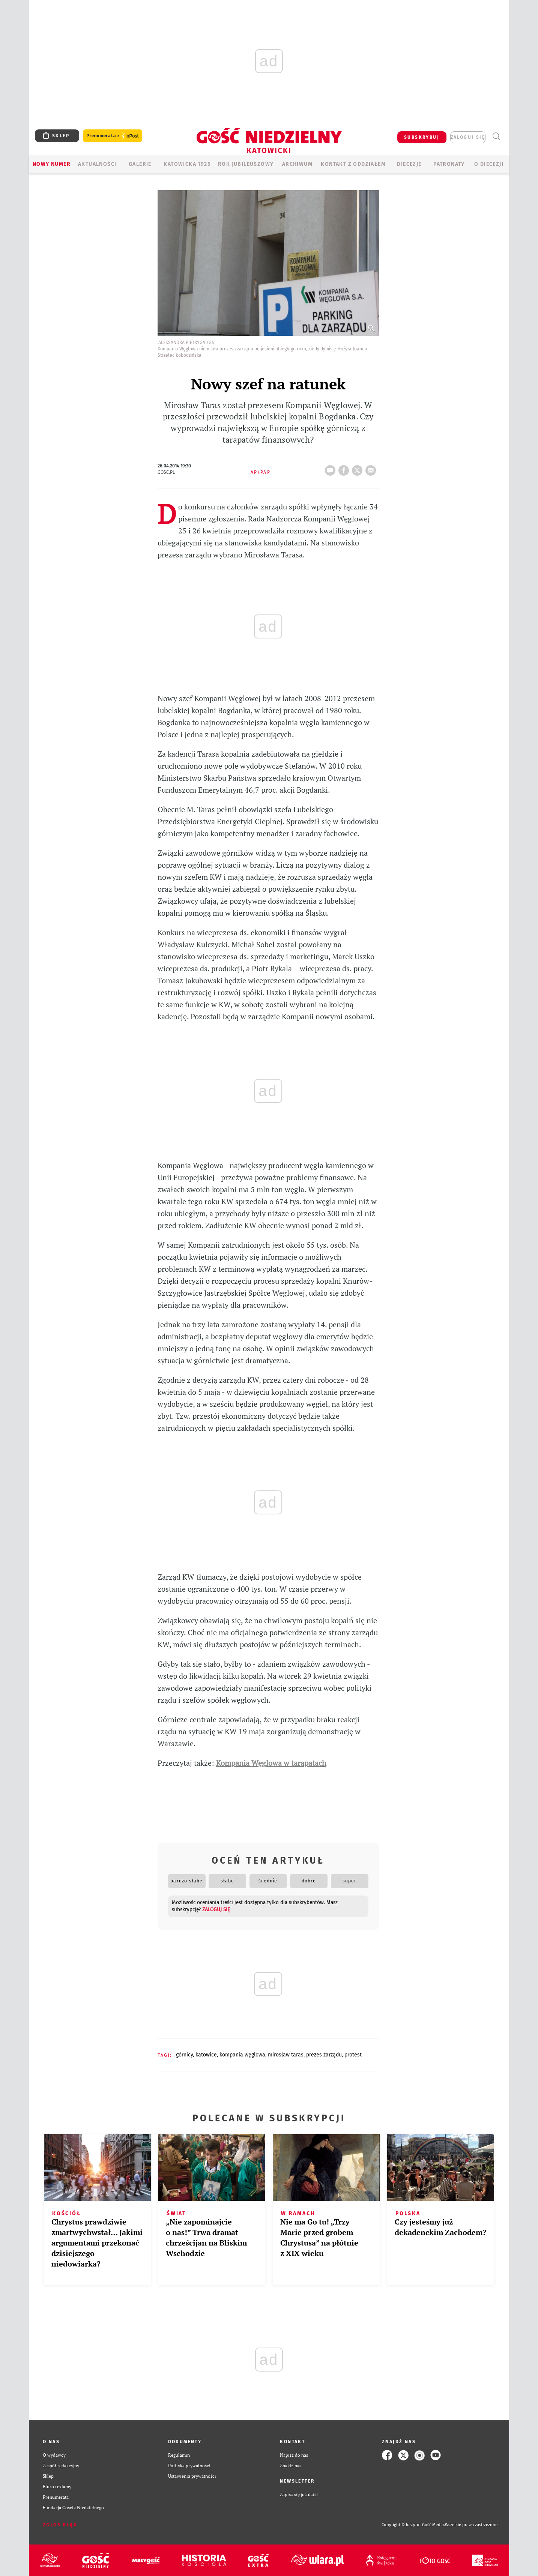 The image size is (538, 2576). Describe the element at coordinates (345, 468) in the screenshot. I see `FB` at that location.